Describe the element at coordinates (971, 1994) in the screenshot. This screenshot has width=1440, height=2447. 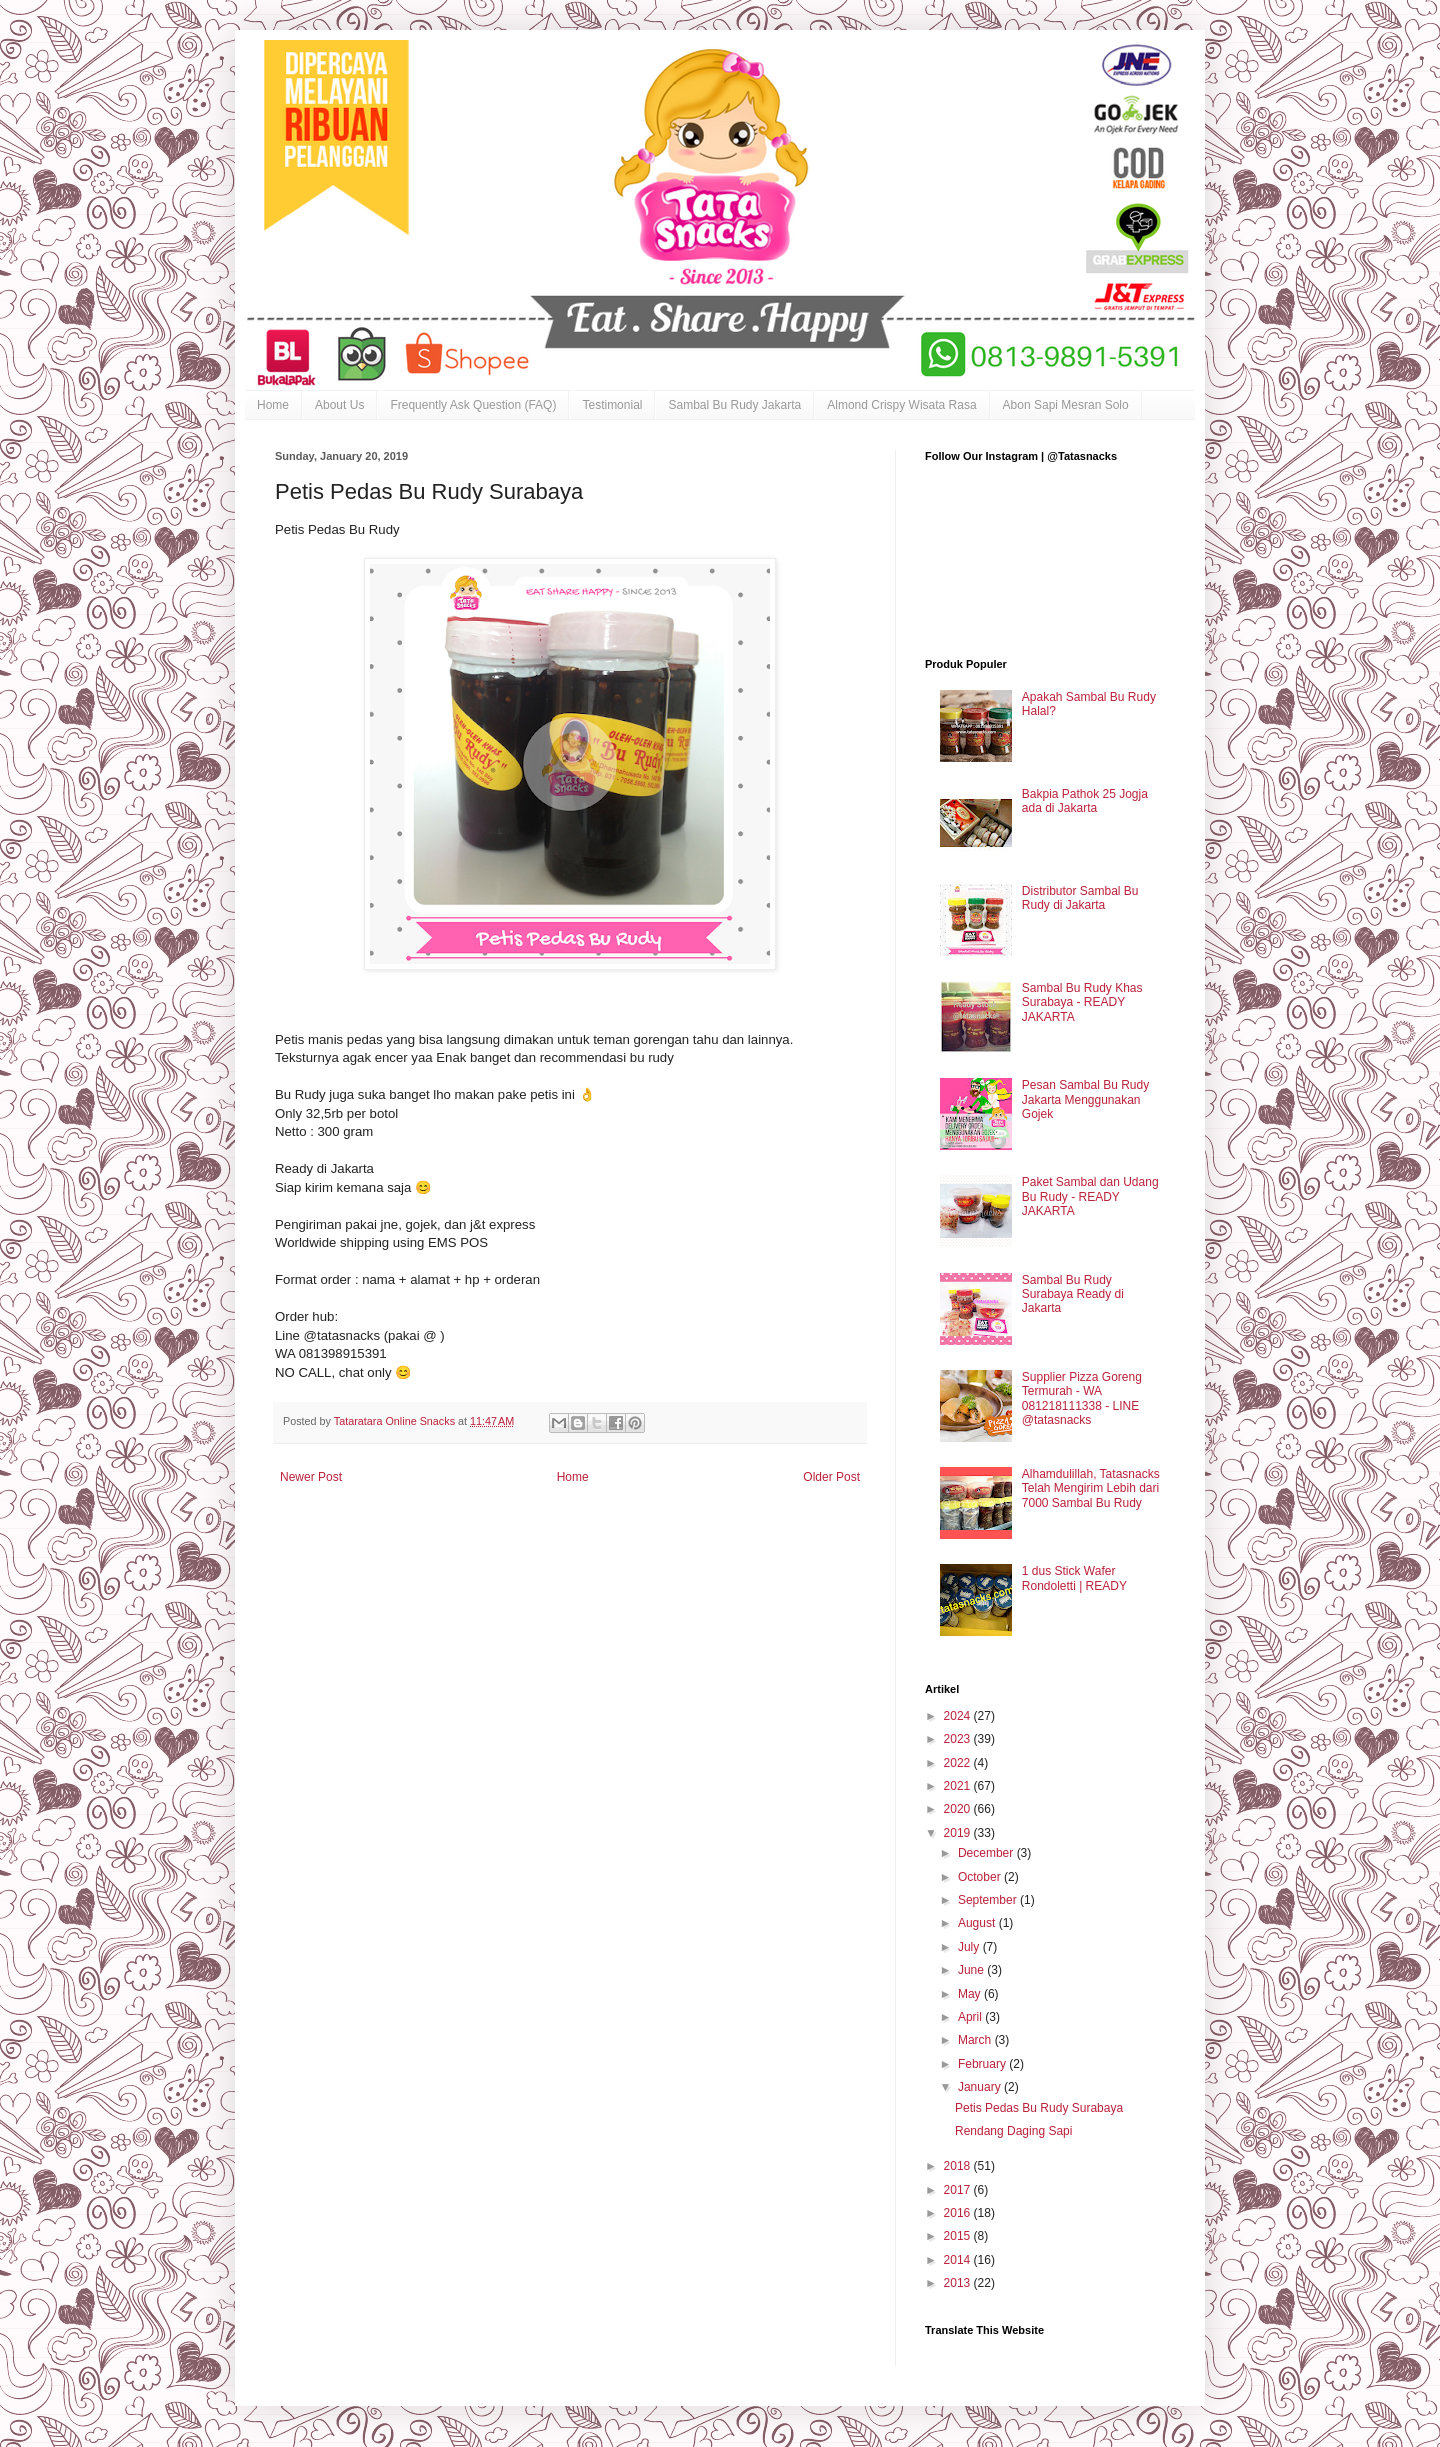
I see `May` at that location.